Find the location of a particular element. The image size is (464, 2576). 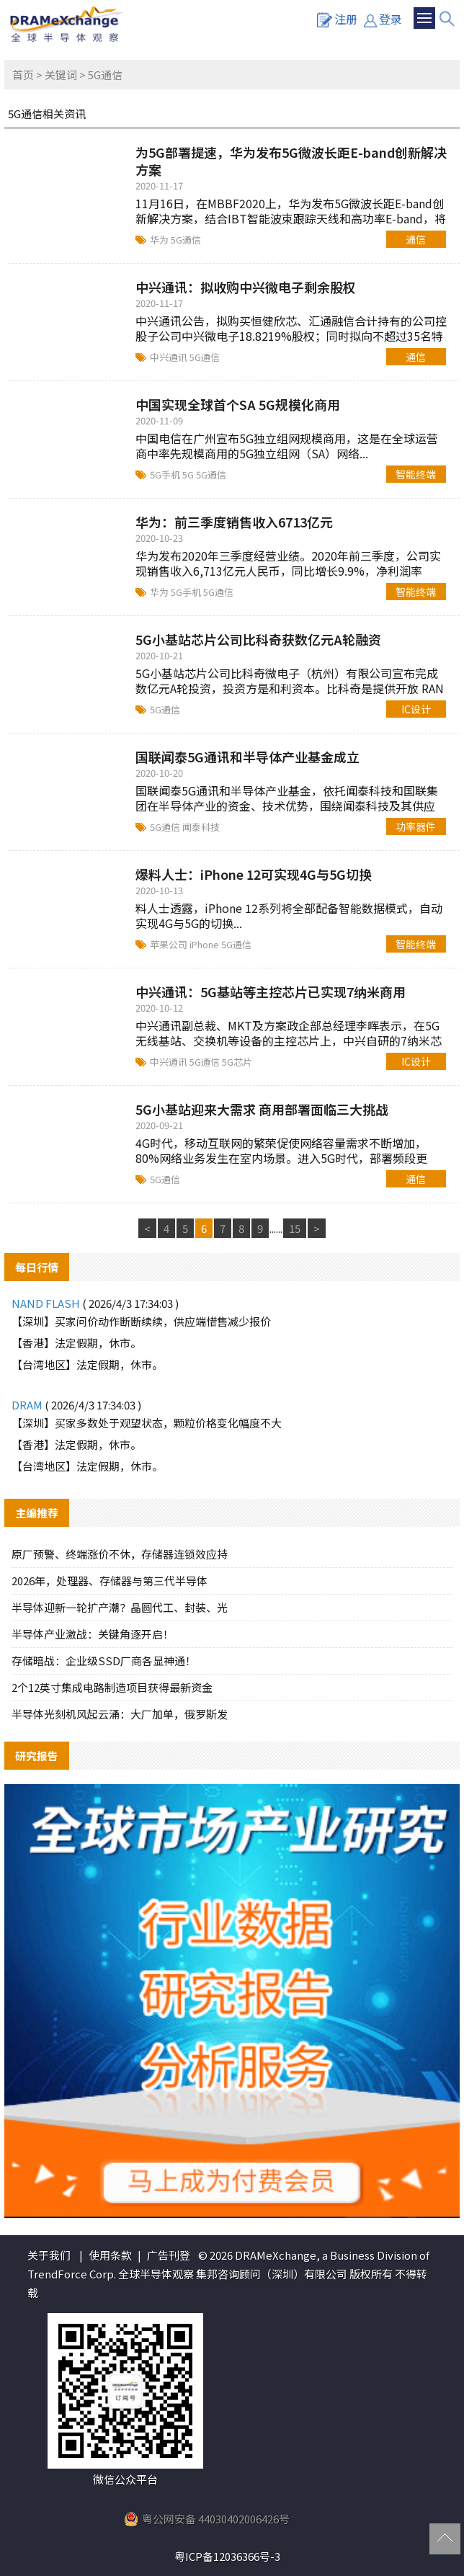

【香港】法定假期，休市。 is located at coordinates (76, 1342).